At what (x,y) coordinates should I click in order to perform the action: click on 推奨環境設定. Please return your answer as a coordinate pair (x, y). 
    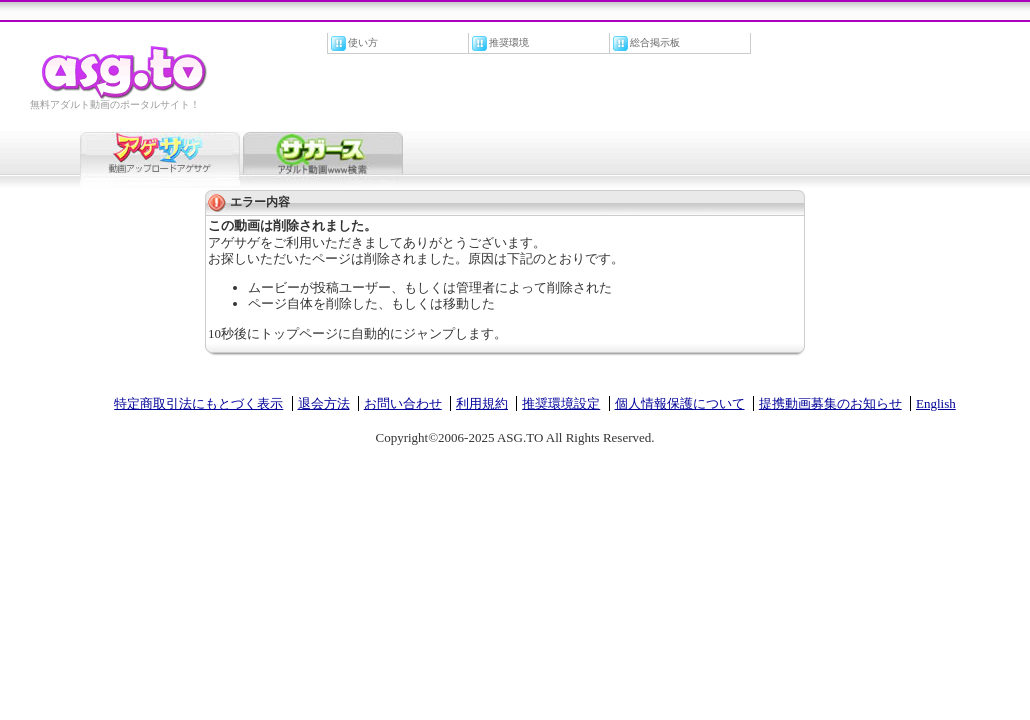
    Looking at the image, I should click on (561, 403).